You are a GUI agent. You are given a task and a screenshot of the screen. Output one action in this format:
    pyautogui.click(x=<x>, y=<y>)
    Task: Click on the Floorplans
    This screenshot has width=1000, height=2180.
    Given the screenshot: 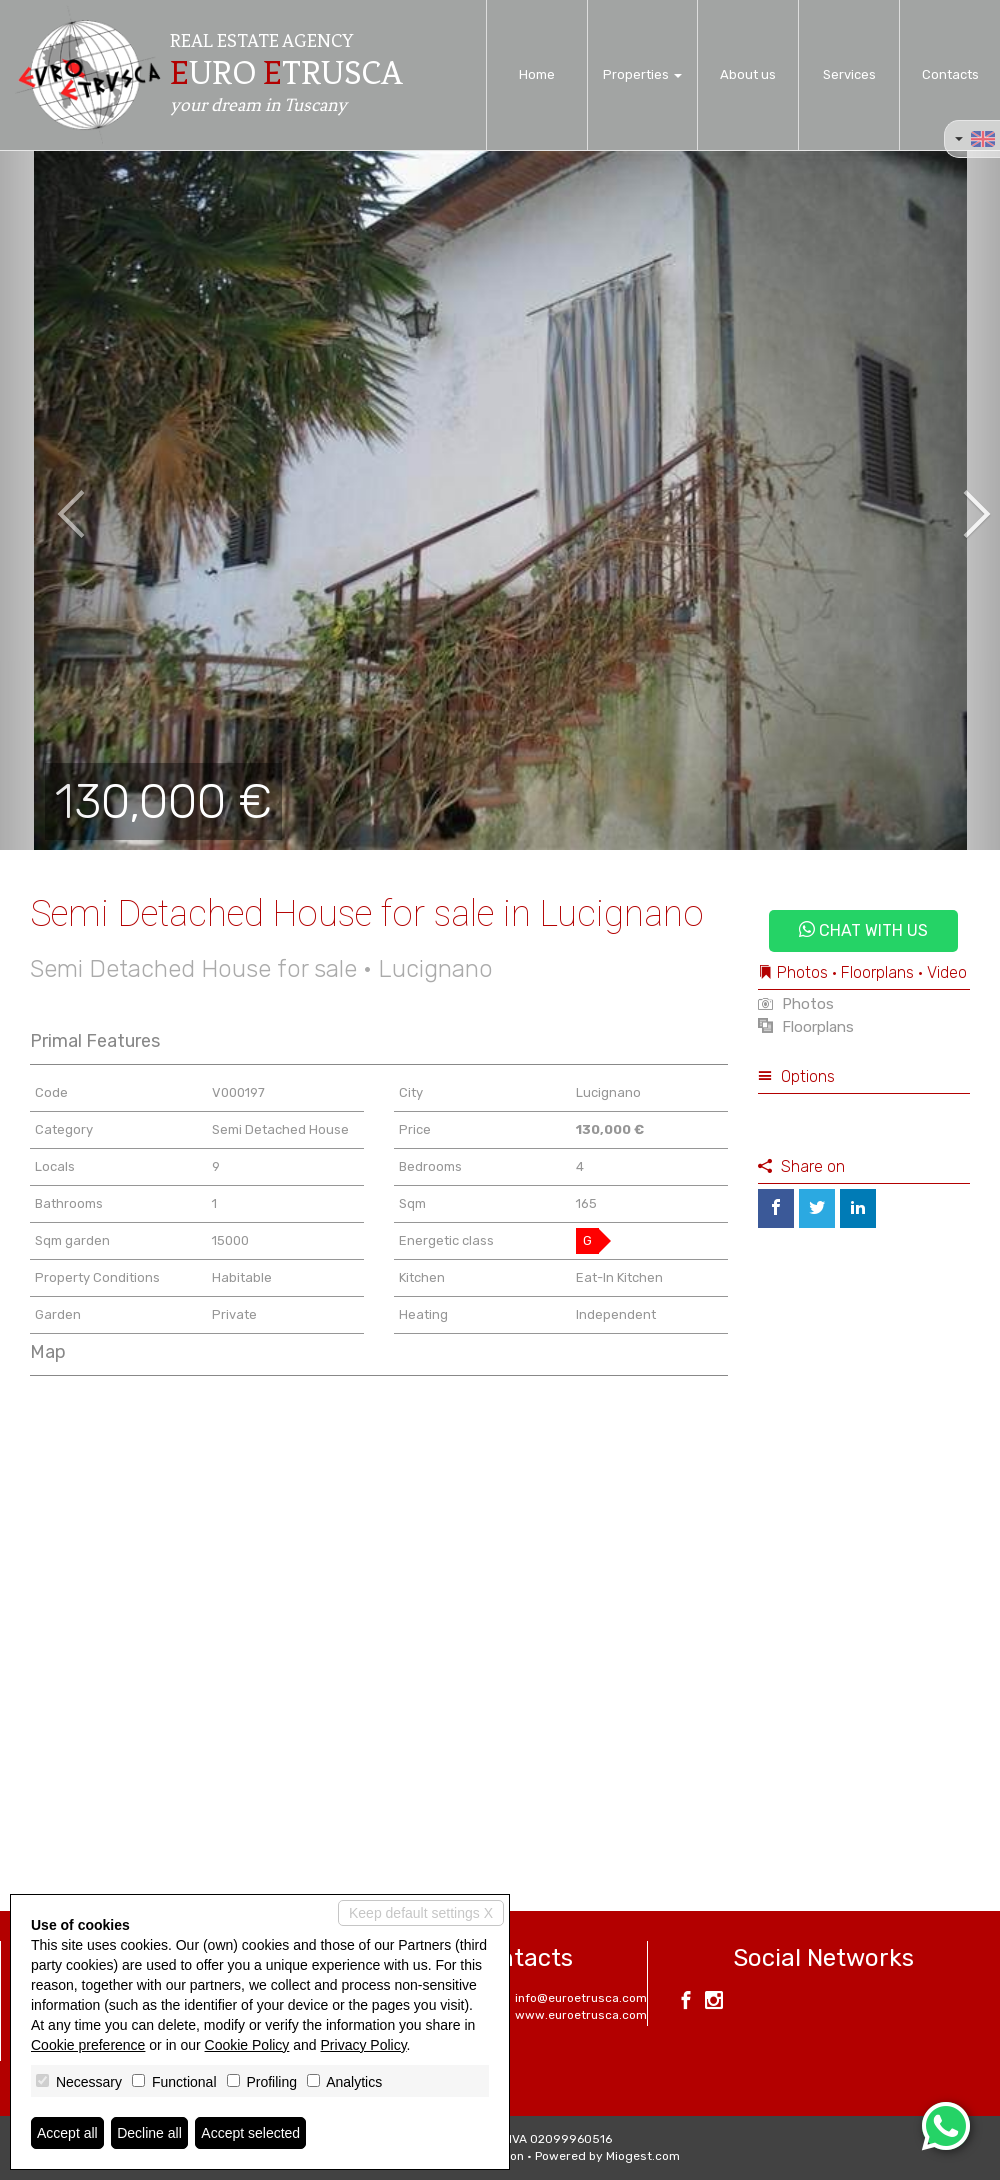 What is the action you would take?
    pyautogui.click(x=806, y=1027)
    